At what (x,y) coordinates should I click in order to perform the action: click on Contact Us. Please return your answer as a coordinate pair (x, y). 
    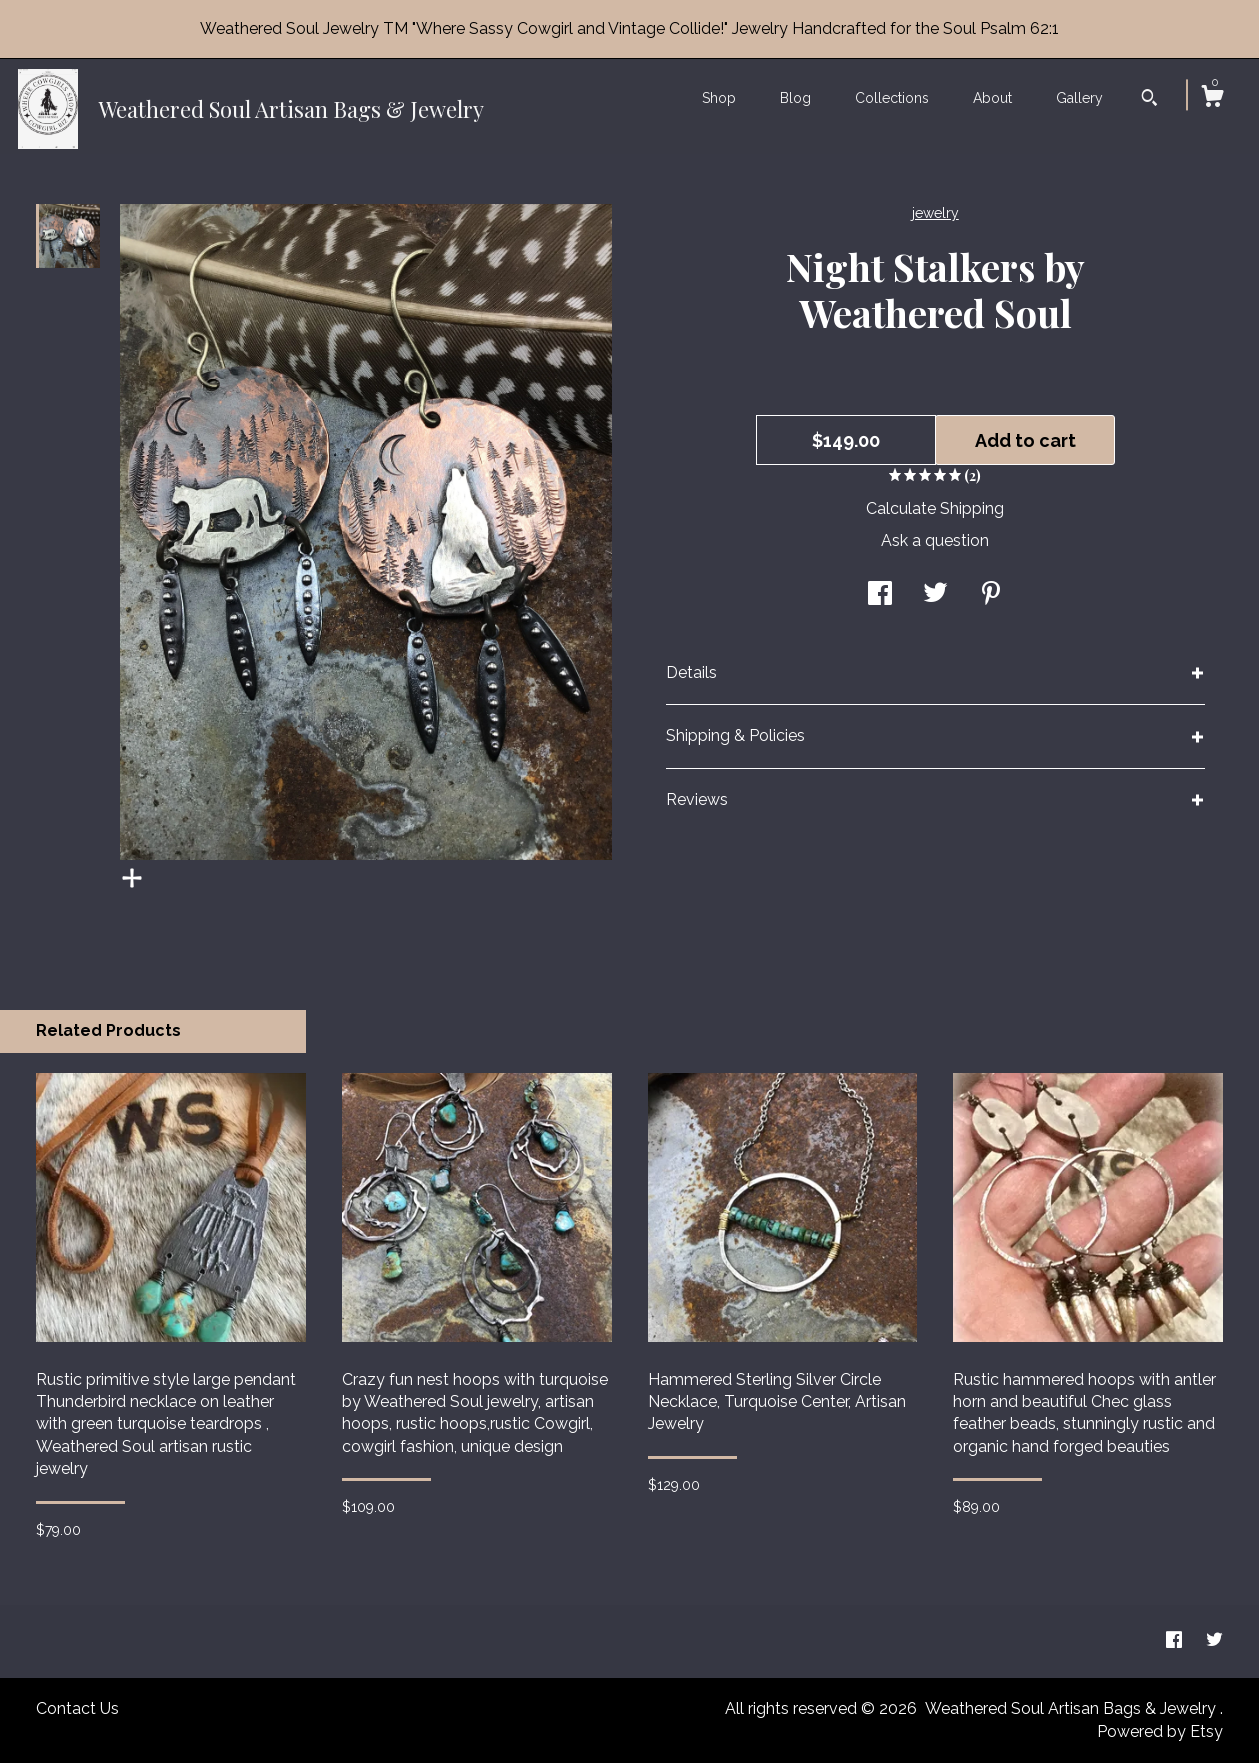
    Looking at the image, I should click on (77, 1708).